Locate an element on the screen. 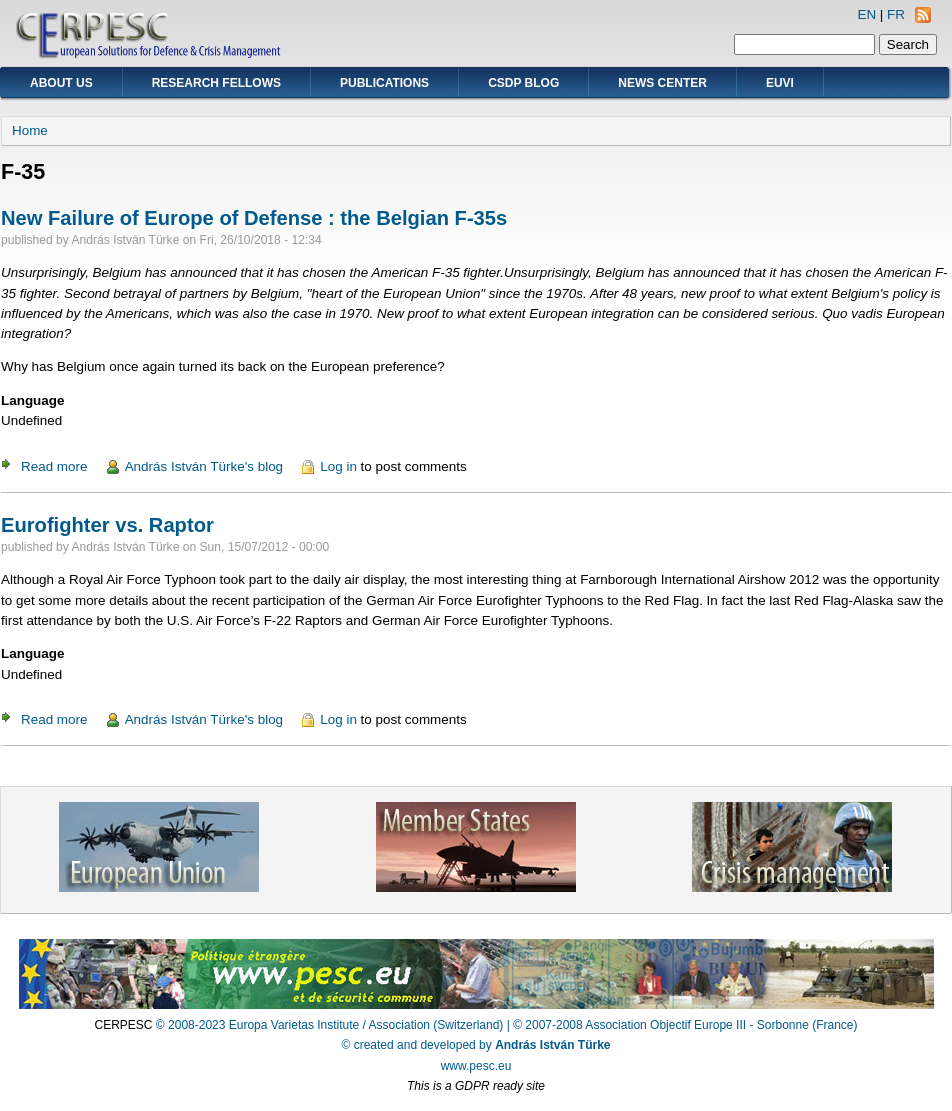  Eurofighter vs. Raptor is located at coordinates (107, 525).